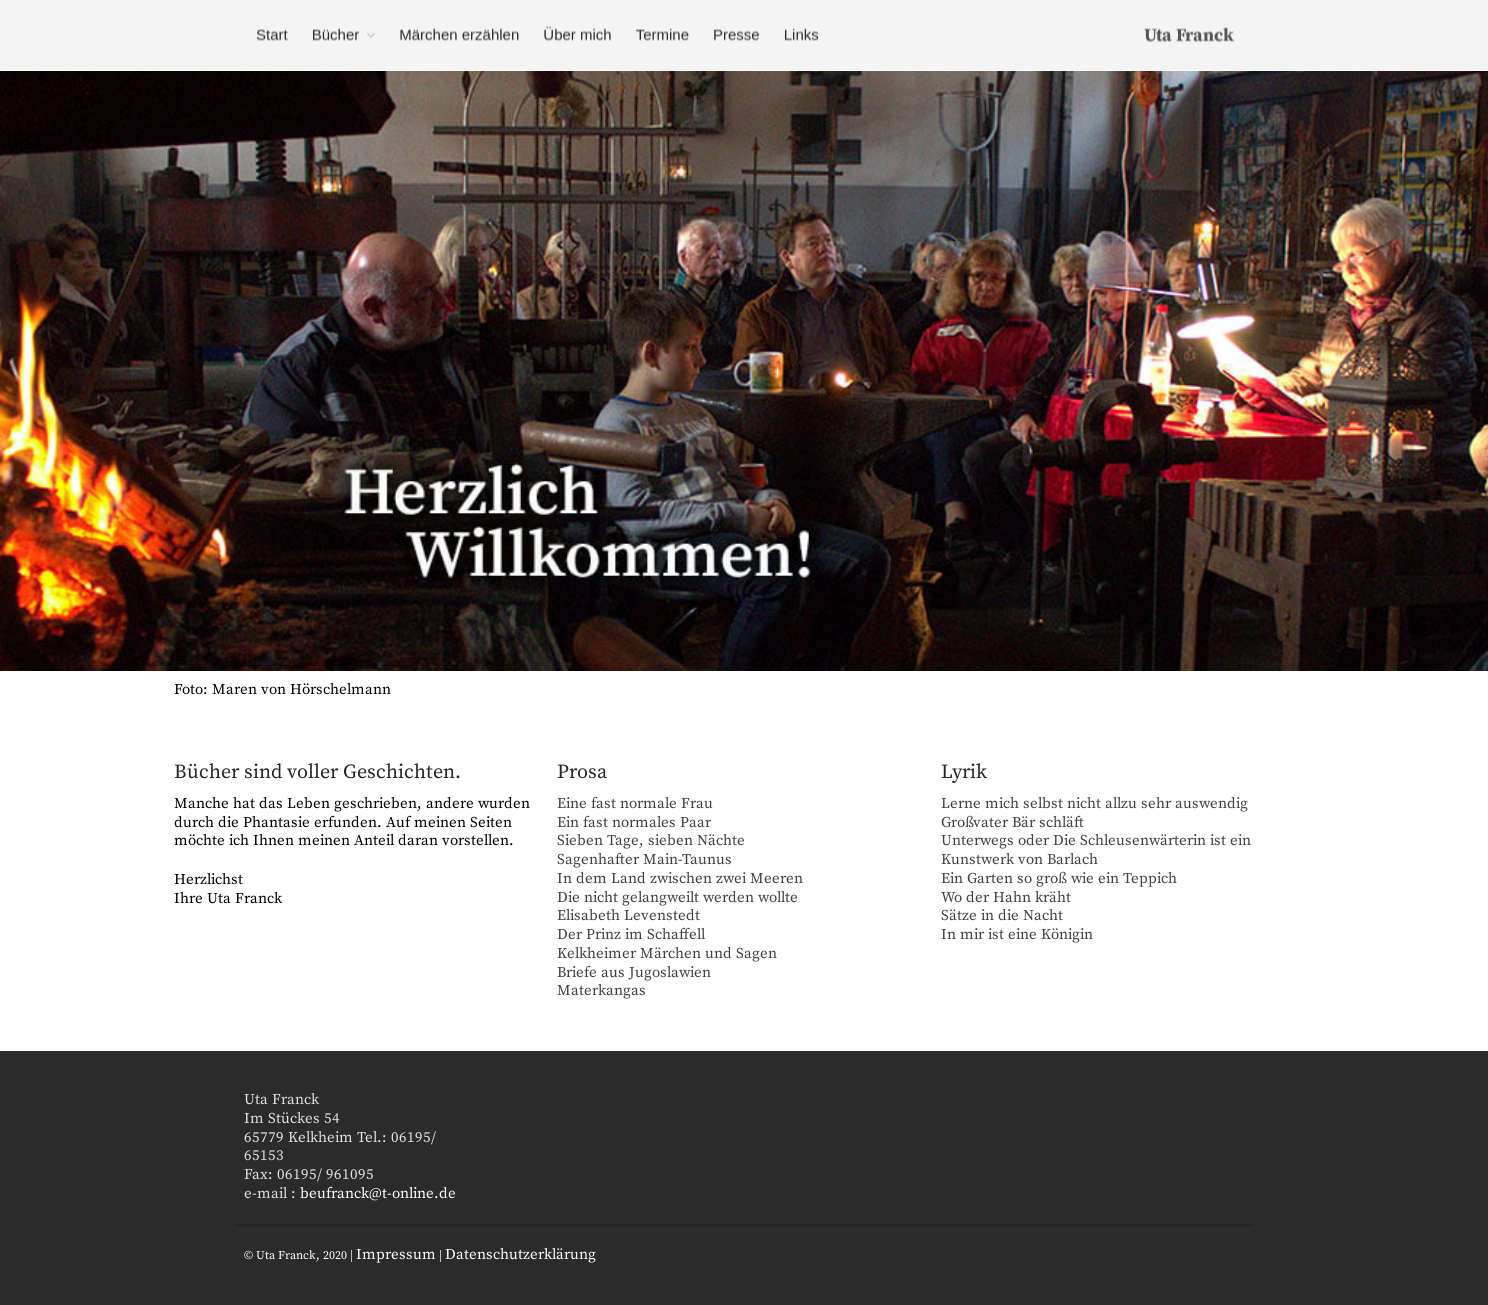 This screenshot has height=1305, width=1488. Describe the element at coordinates (662, 34) in the screenshot. I see `Termine` at that location.